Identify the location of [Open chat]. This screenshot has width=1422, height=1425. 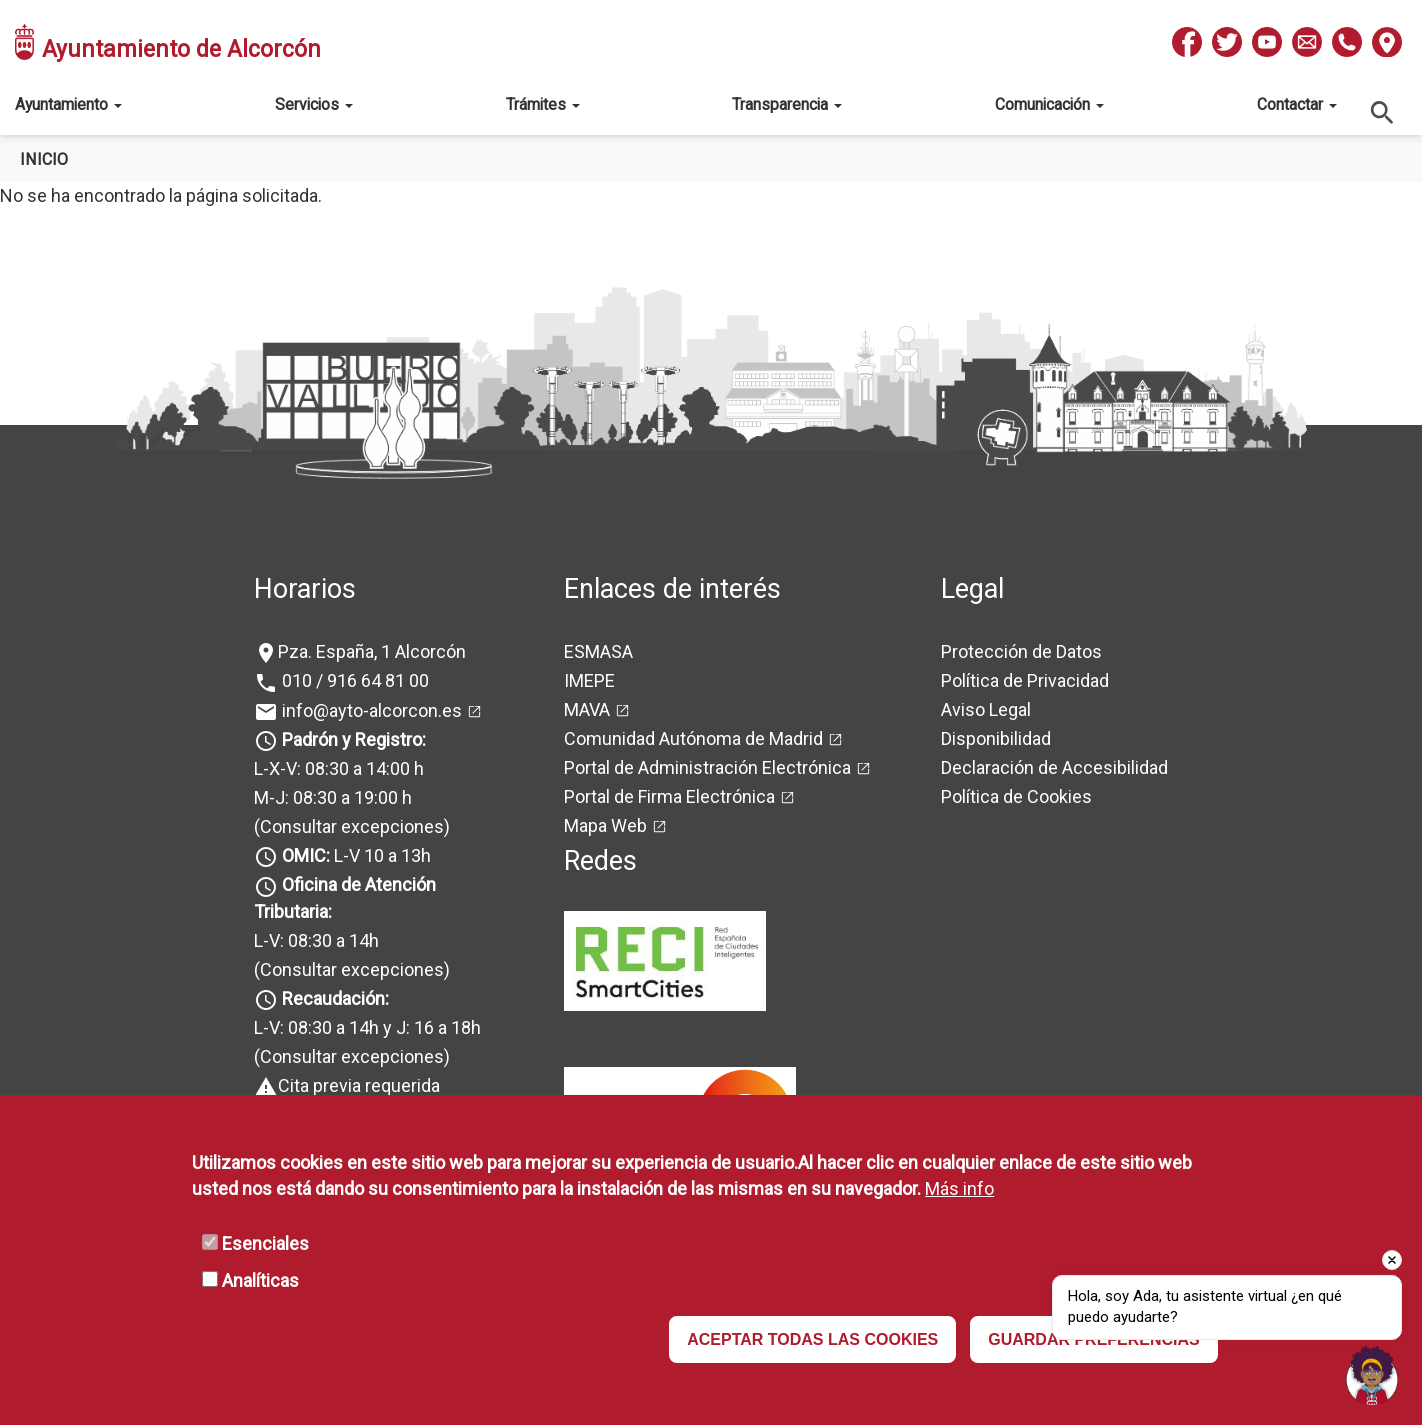
(1372, 1375).